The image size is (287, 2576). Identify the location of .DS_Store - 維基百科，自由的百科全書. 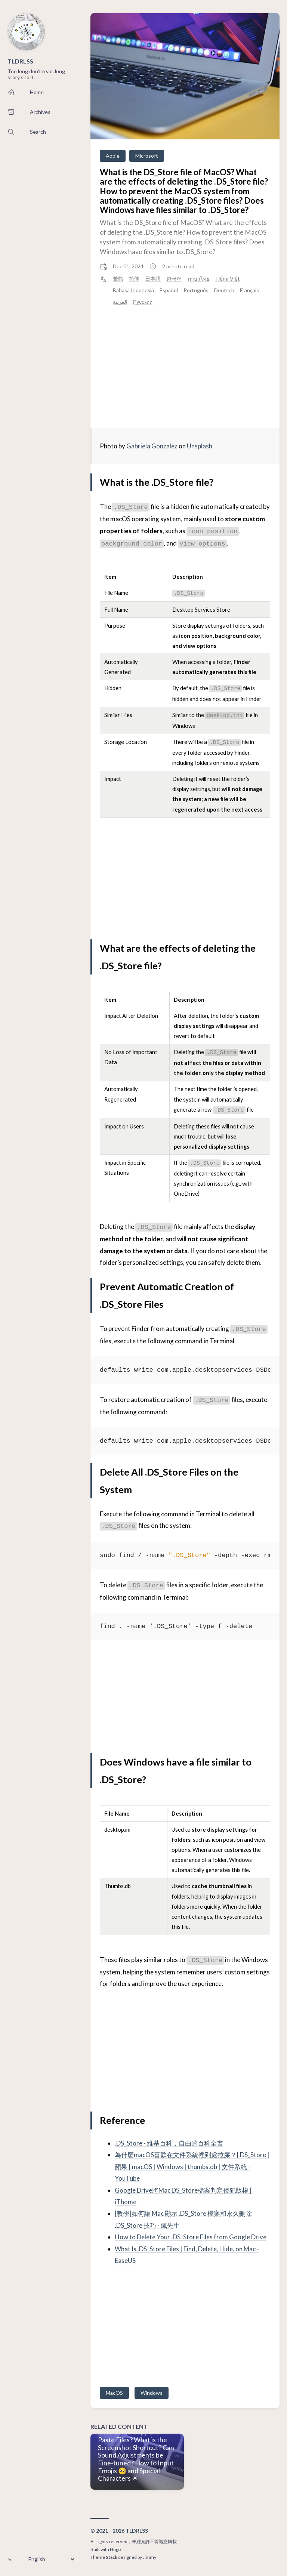
(169, 2143).